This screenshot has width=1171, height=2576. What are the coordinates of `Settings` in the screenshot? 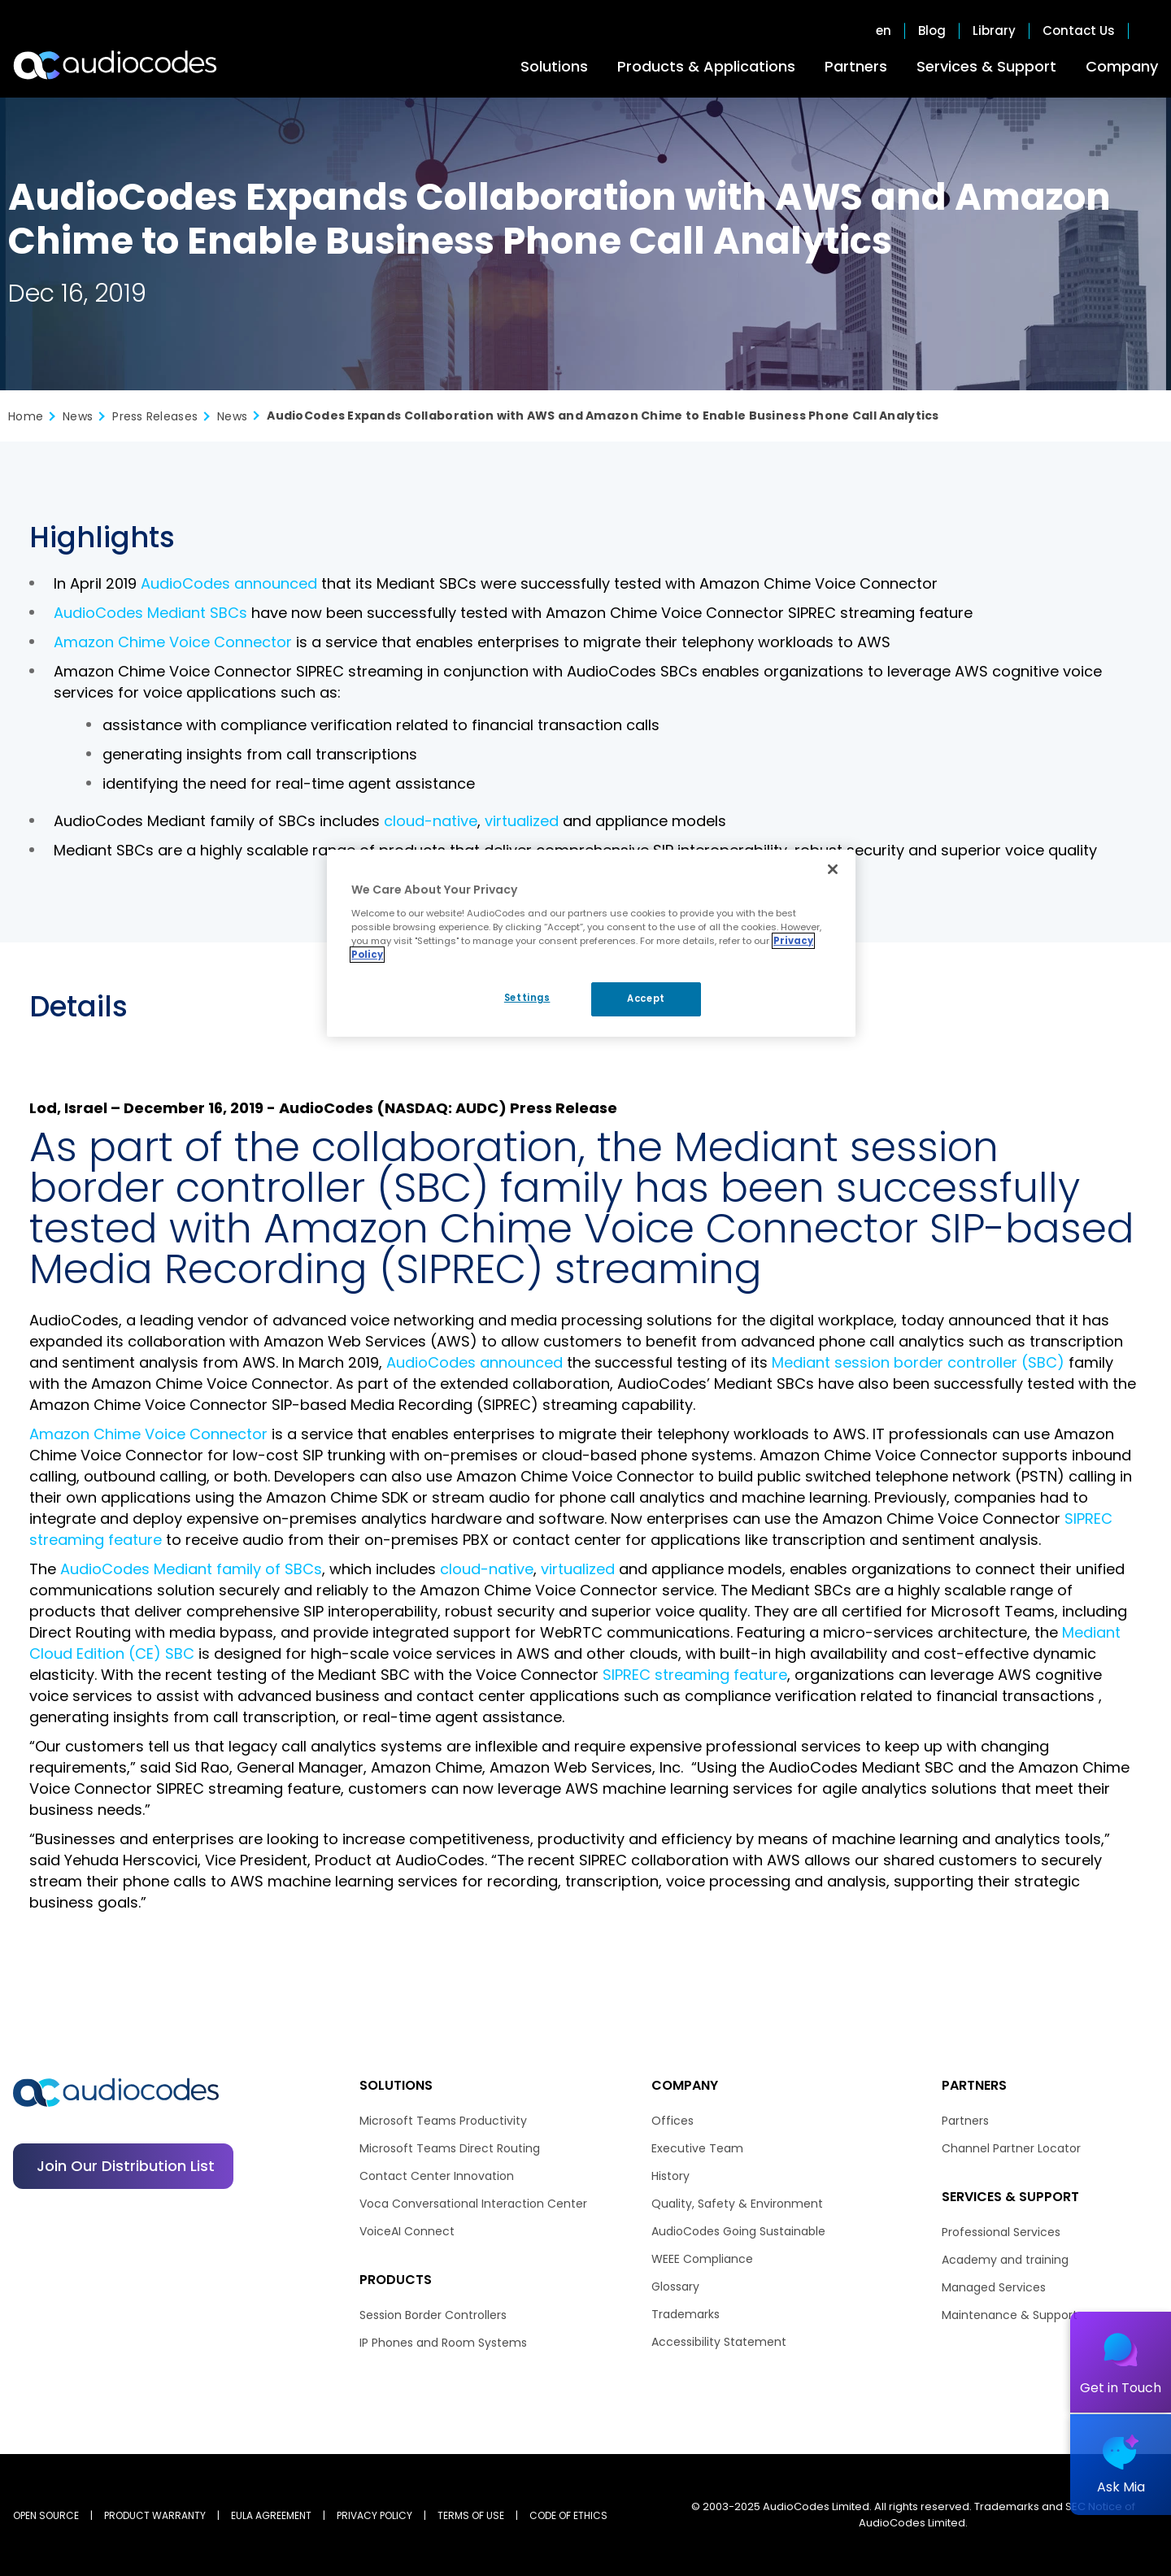 It's located at (527, 997).